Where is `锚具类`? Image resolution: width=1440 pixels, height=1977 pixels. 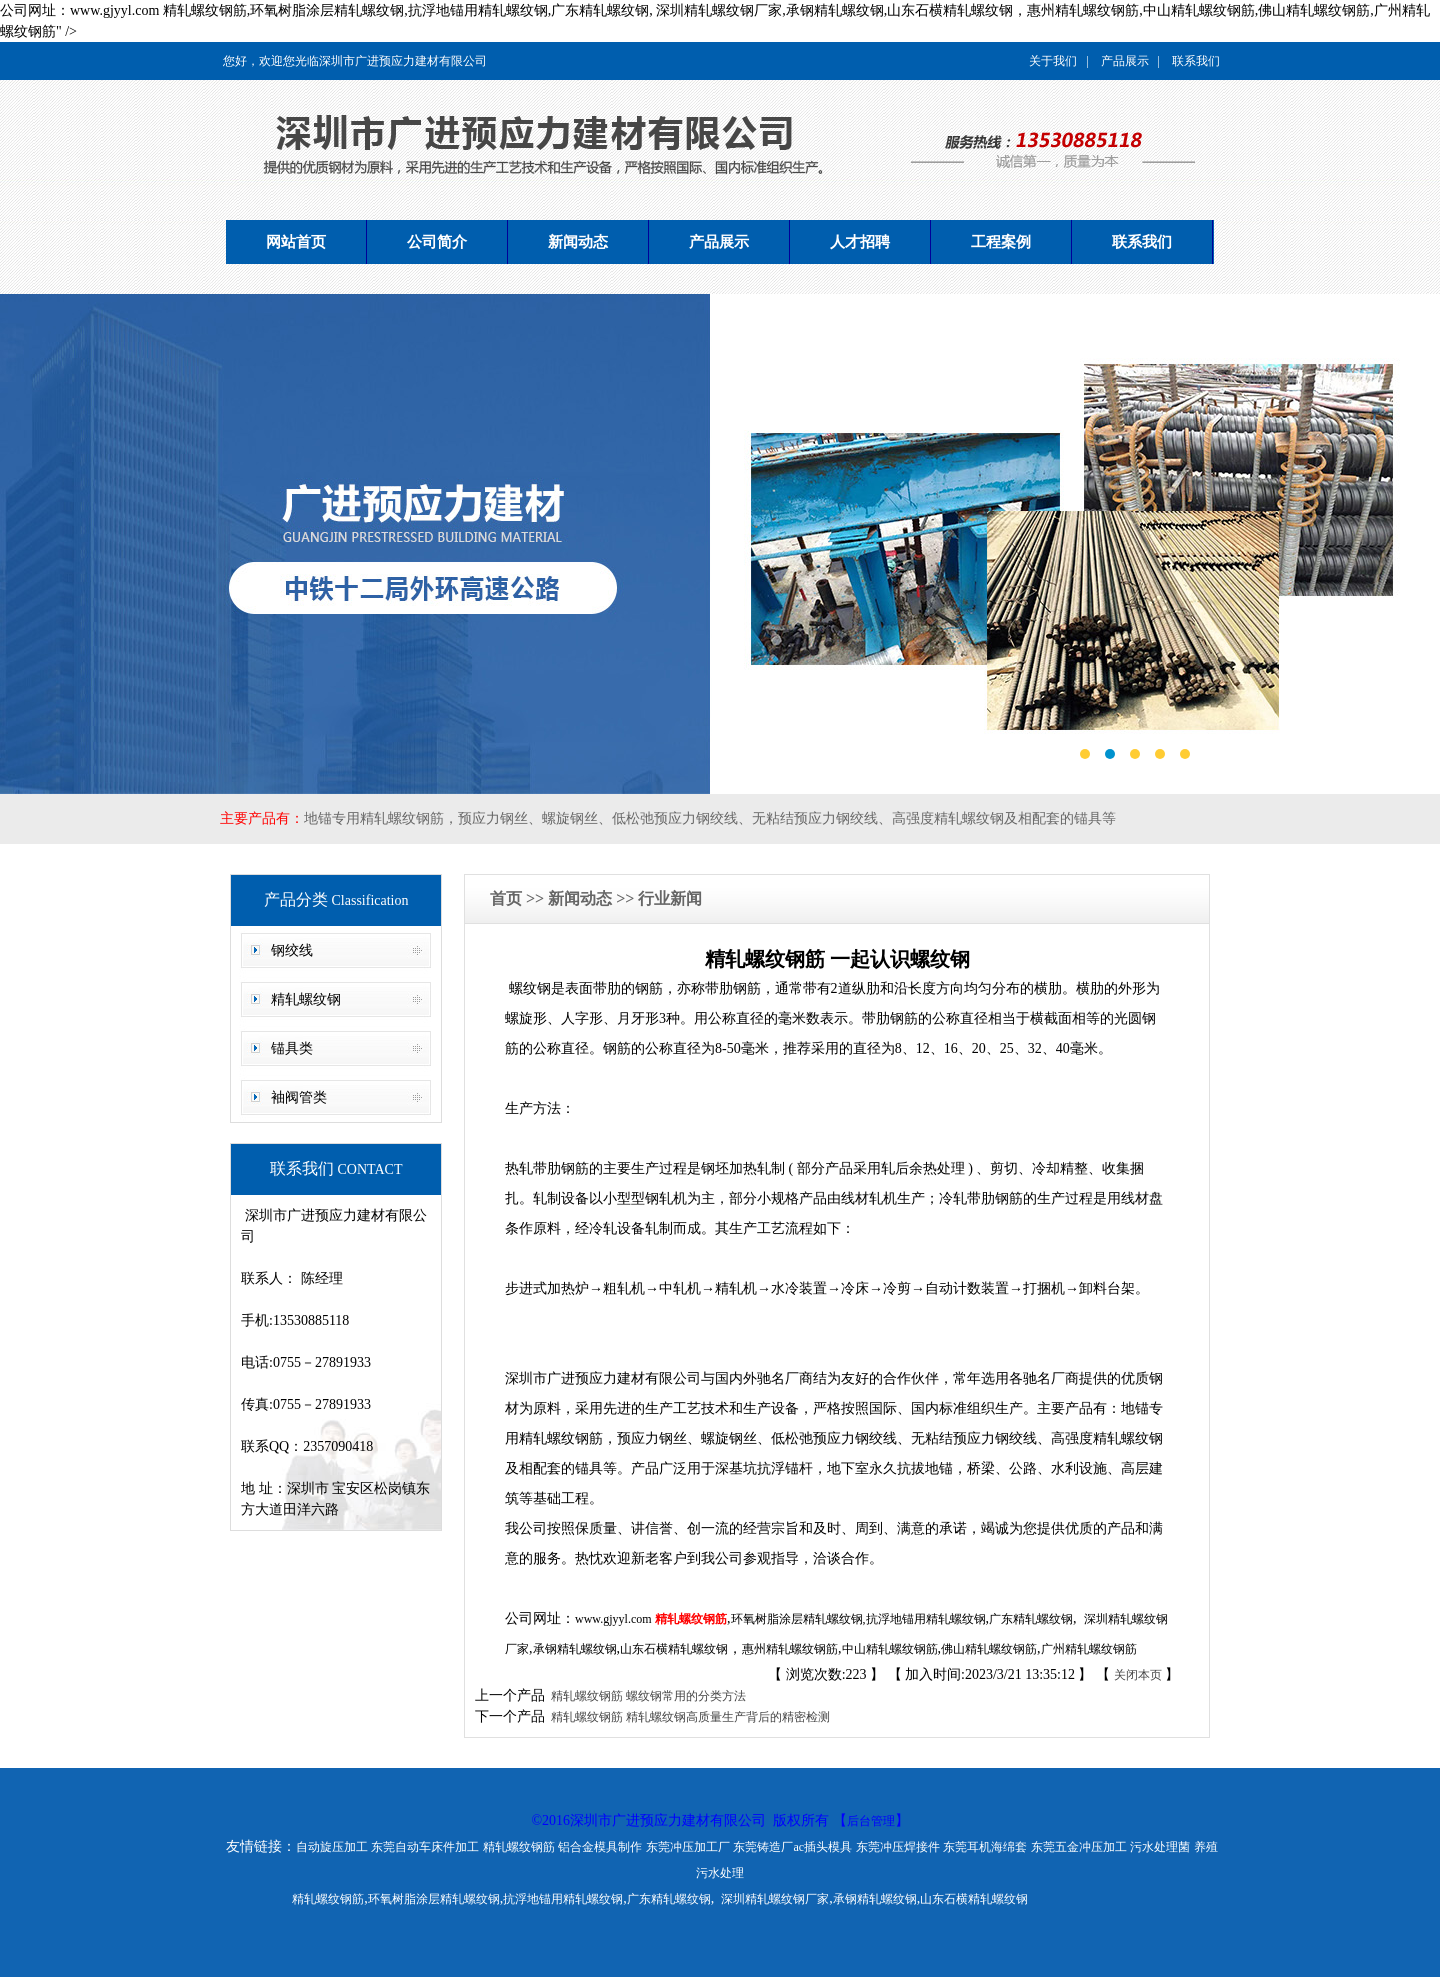 锚具类 is located at coordinates (292, 1048).